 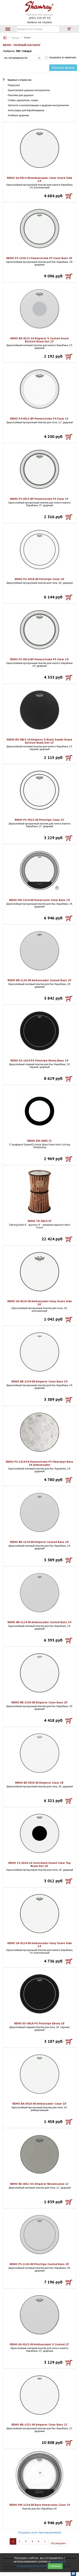 I want to click on REMO PW-1324-00 Bass Powersonic Clear 24, so click(x=39, y=2504).